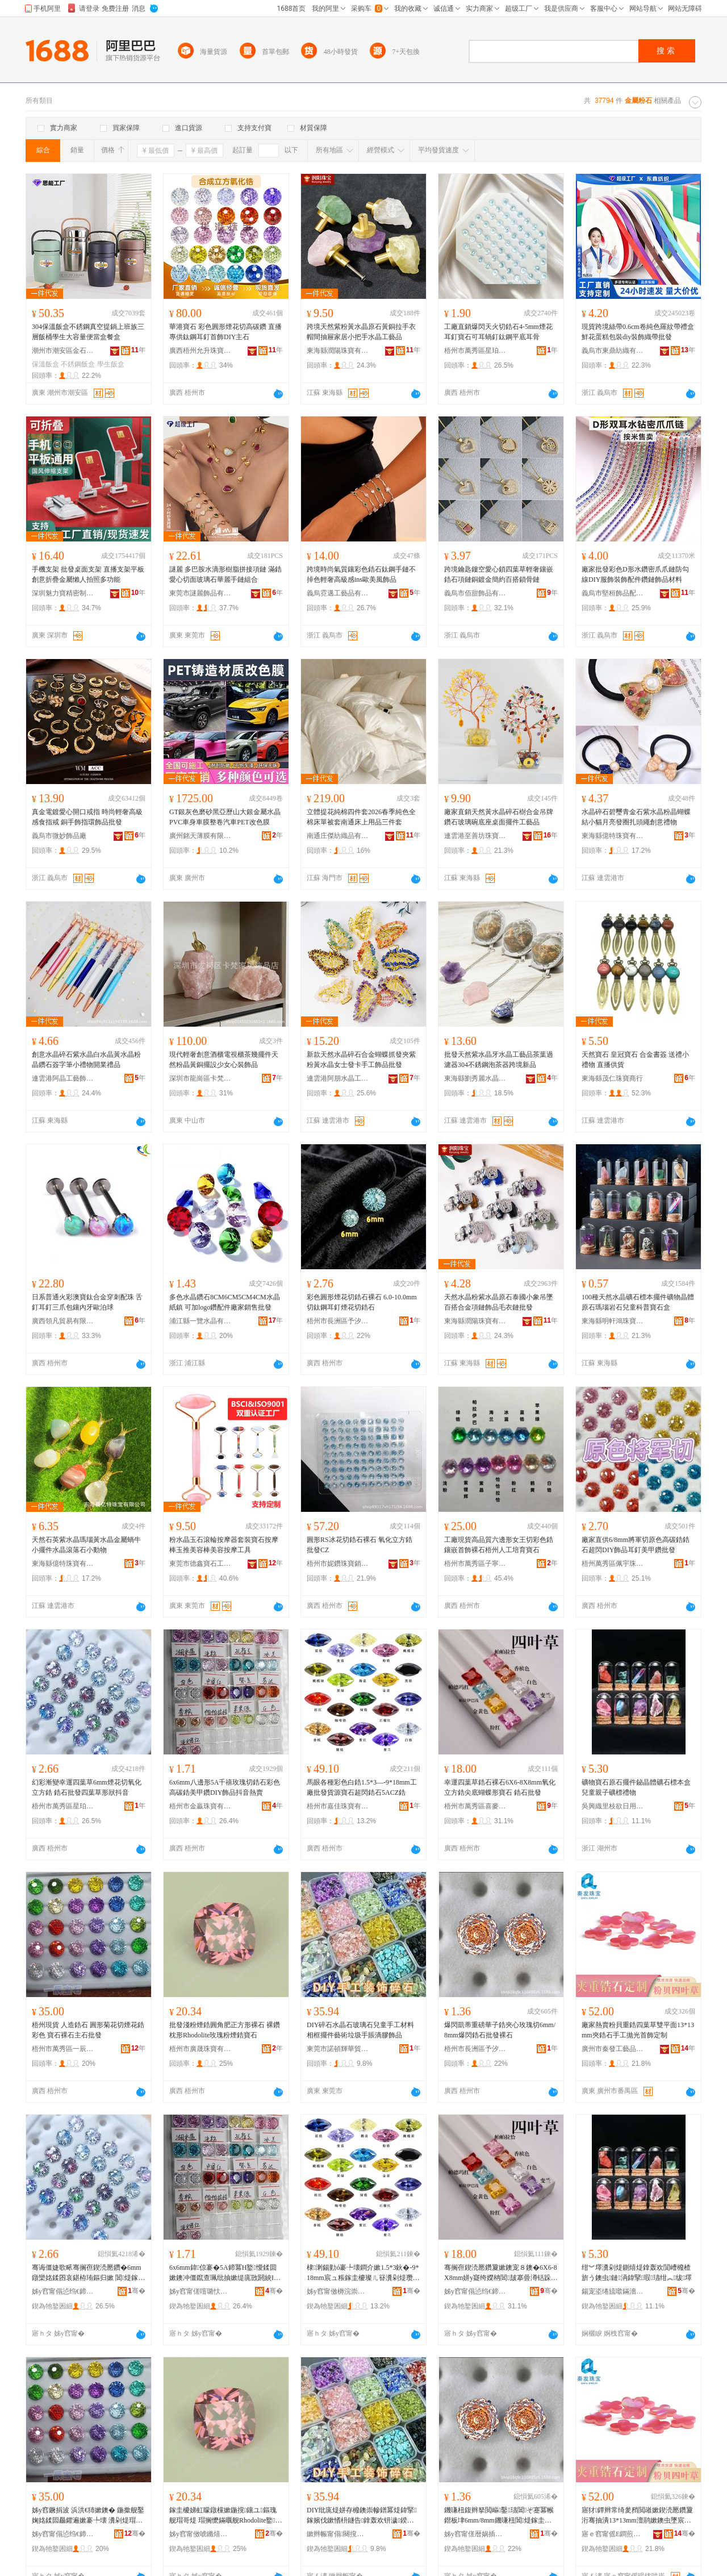 The image size is (727, 2576). I want to click on 創意水晶碎石紫水晶白水晶黃水晶粉晶鑽石簽字筆小禮物開業禮品, so click(86, 1060).